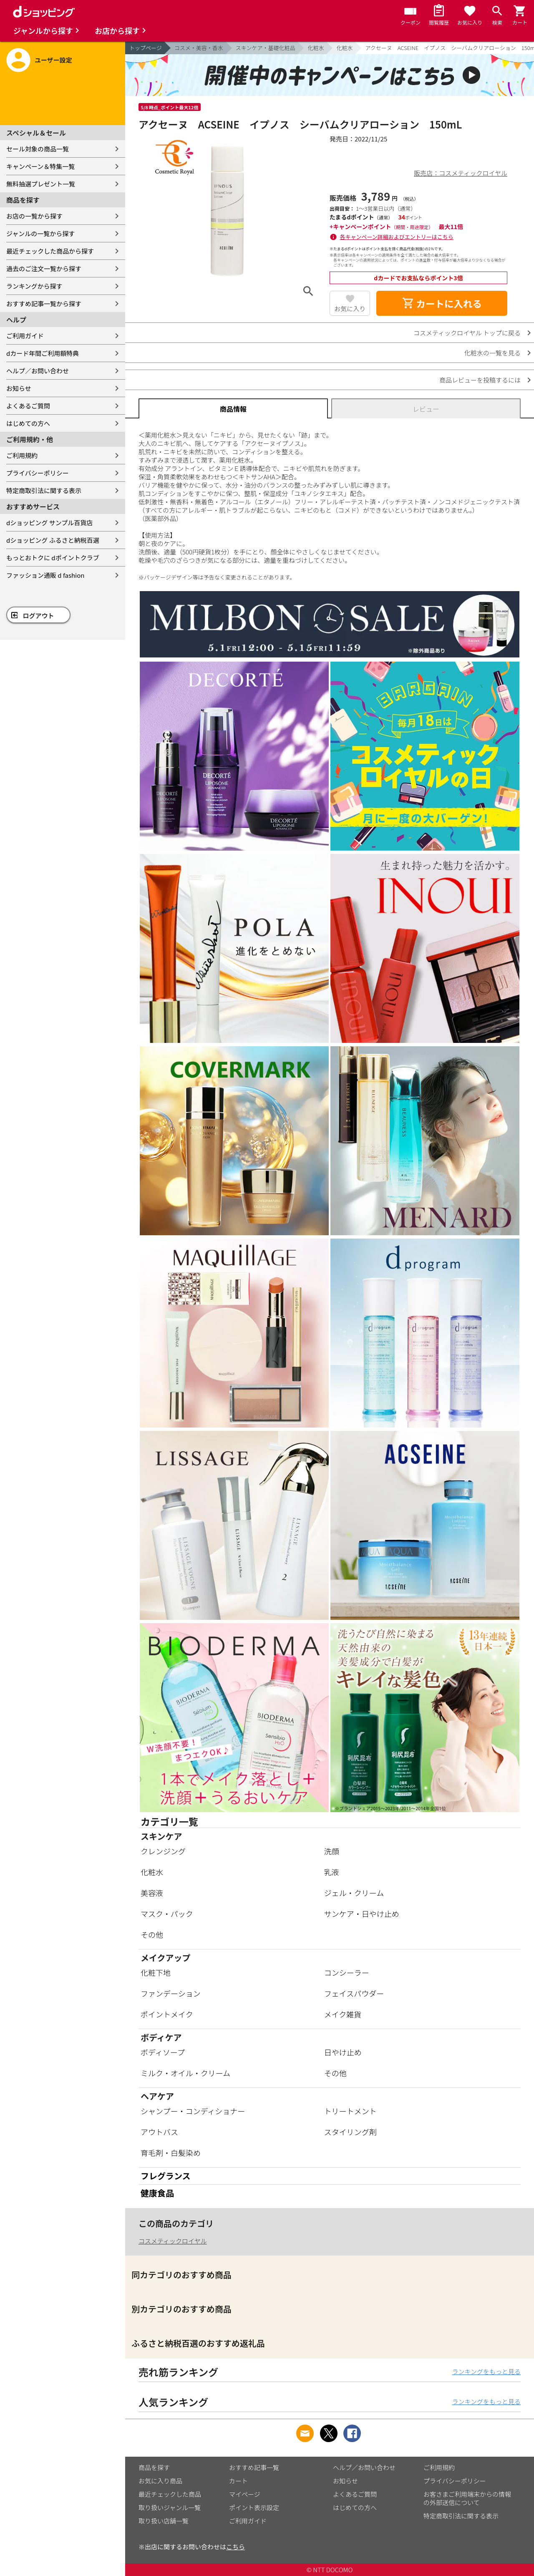 The image size is (534, 2576). I want to click on ポイントメイク, so click(167, 2014).